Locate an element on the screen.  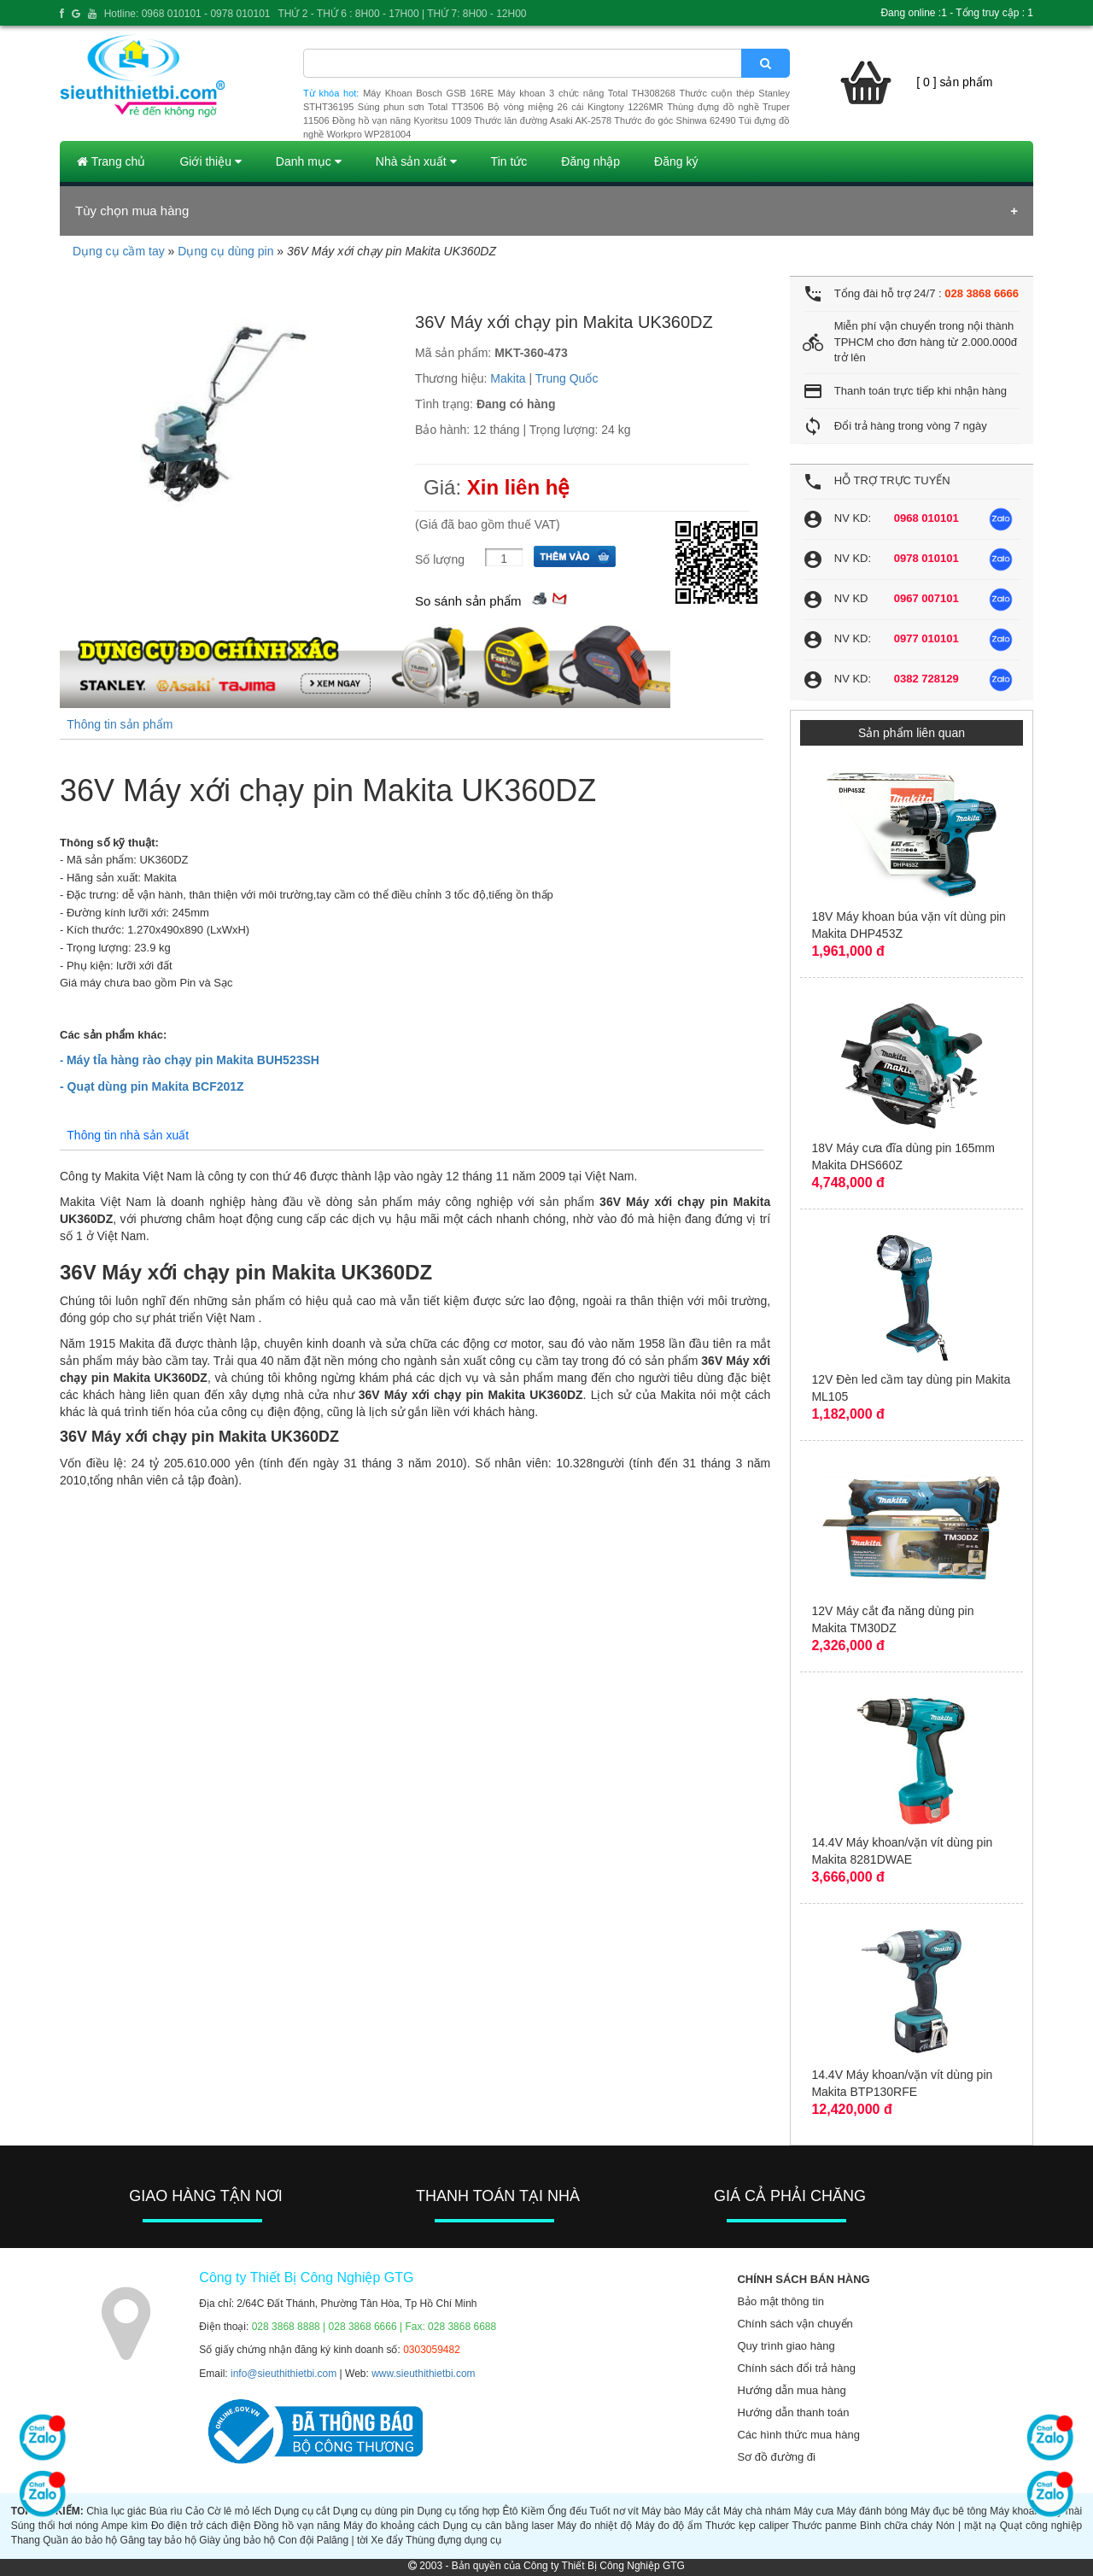
Đăng ký is located at coordinates (676, 161).